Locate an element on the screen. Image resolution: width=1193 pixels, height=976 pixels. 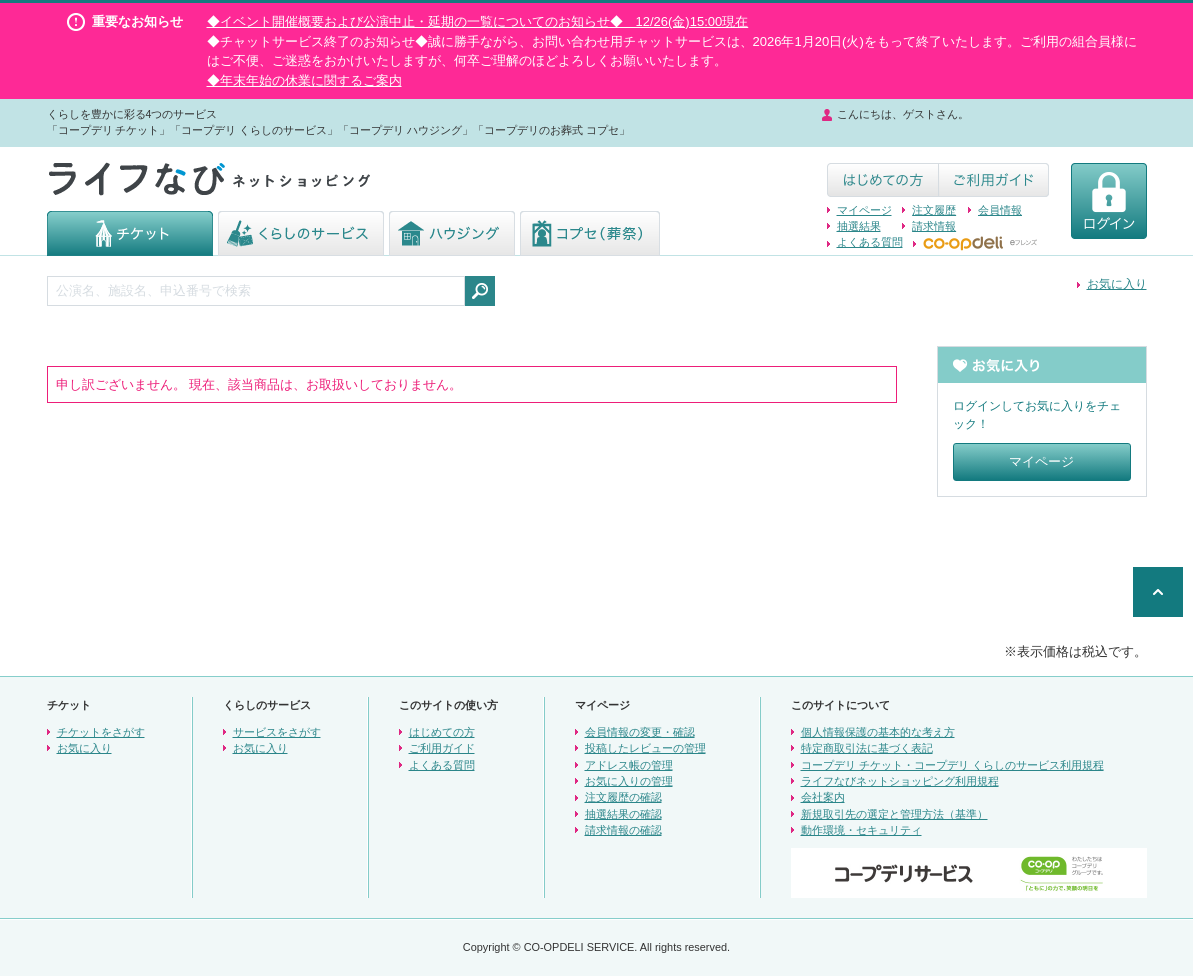
抽選結果 is located at coordinates (859, 226).